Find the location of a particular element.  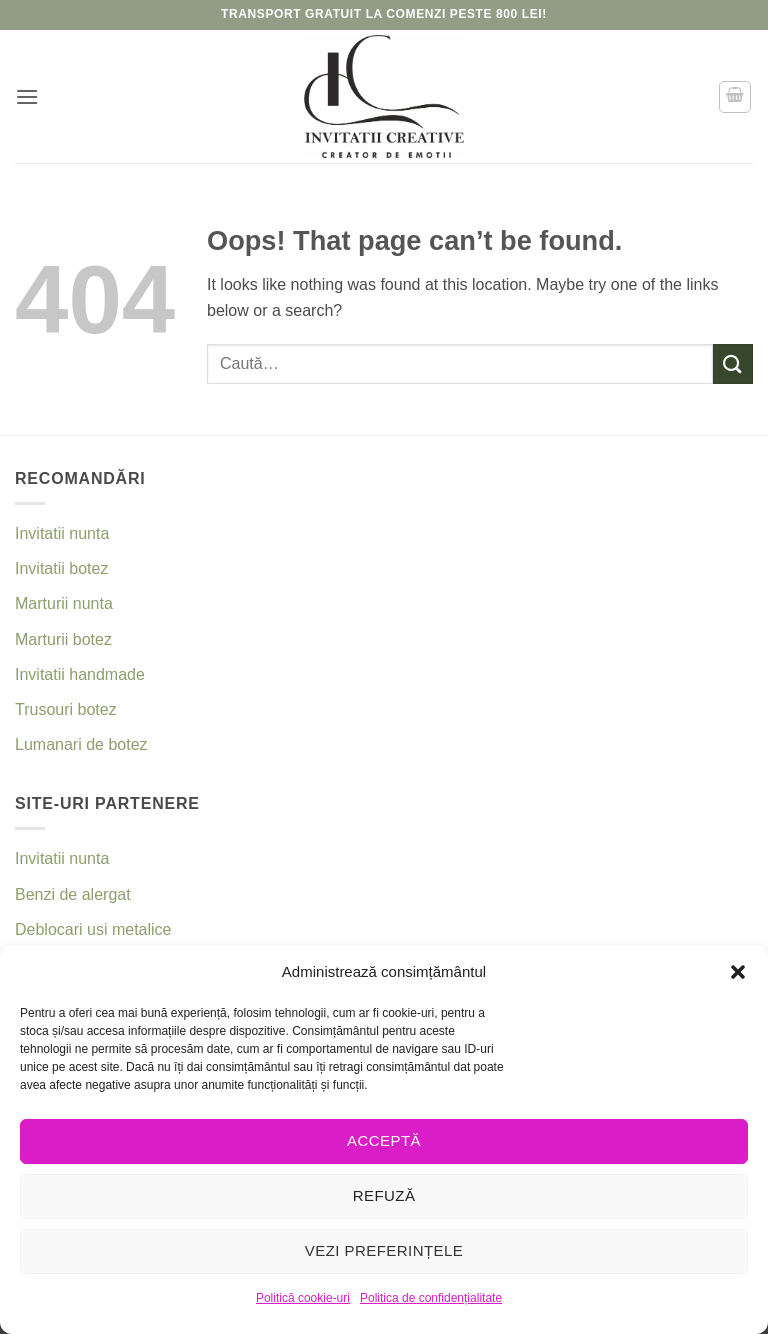

Lumanari de botez is located at coordinates (81, 744).